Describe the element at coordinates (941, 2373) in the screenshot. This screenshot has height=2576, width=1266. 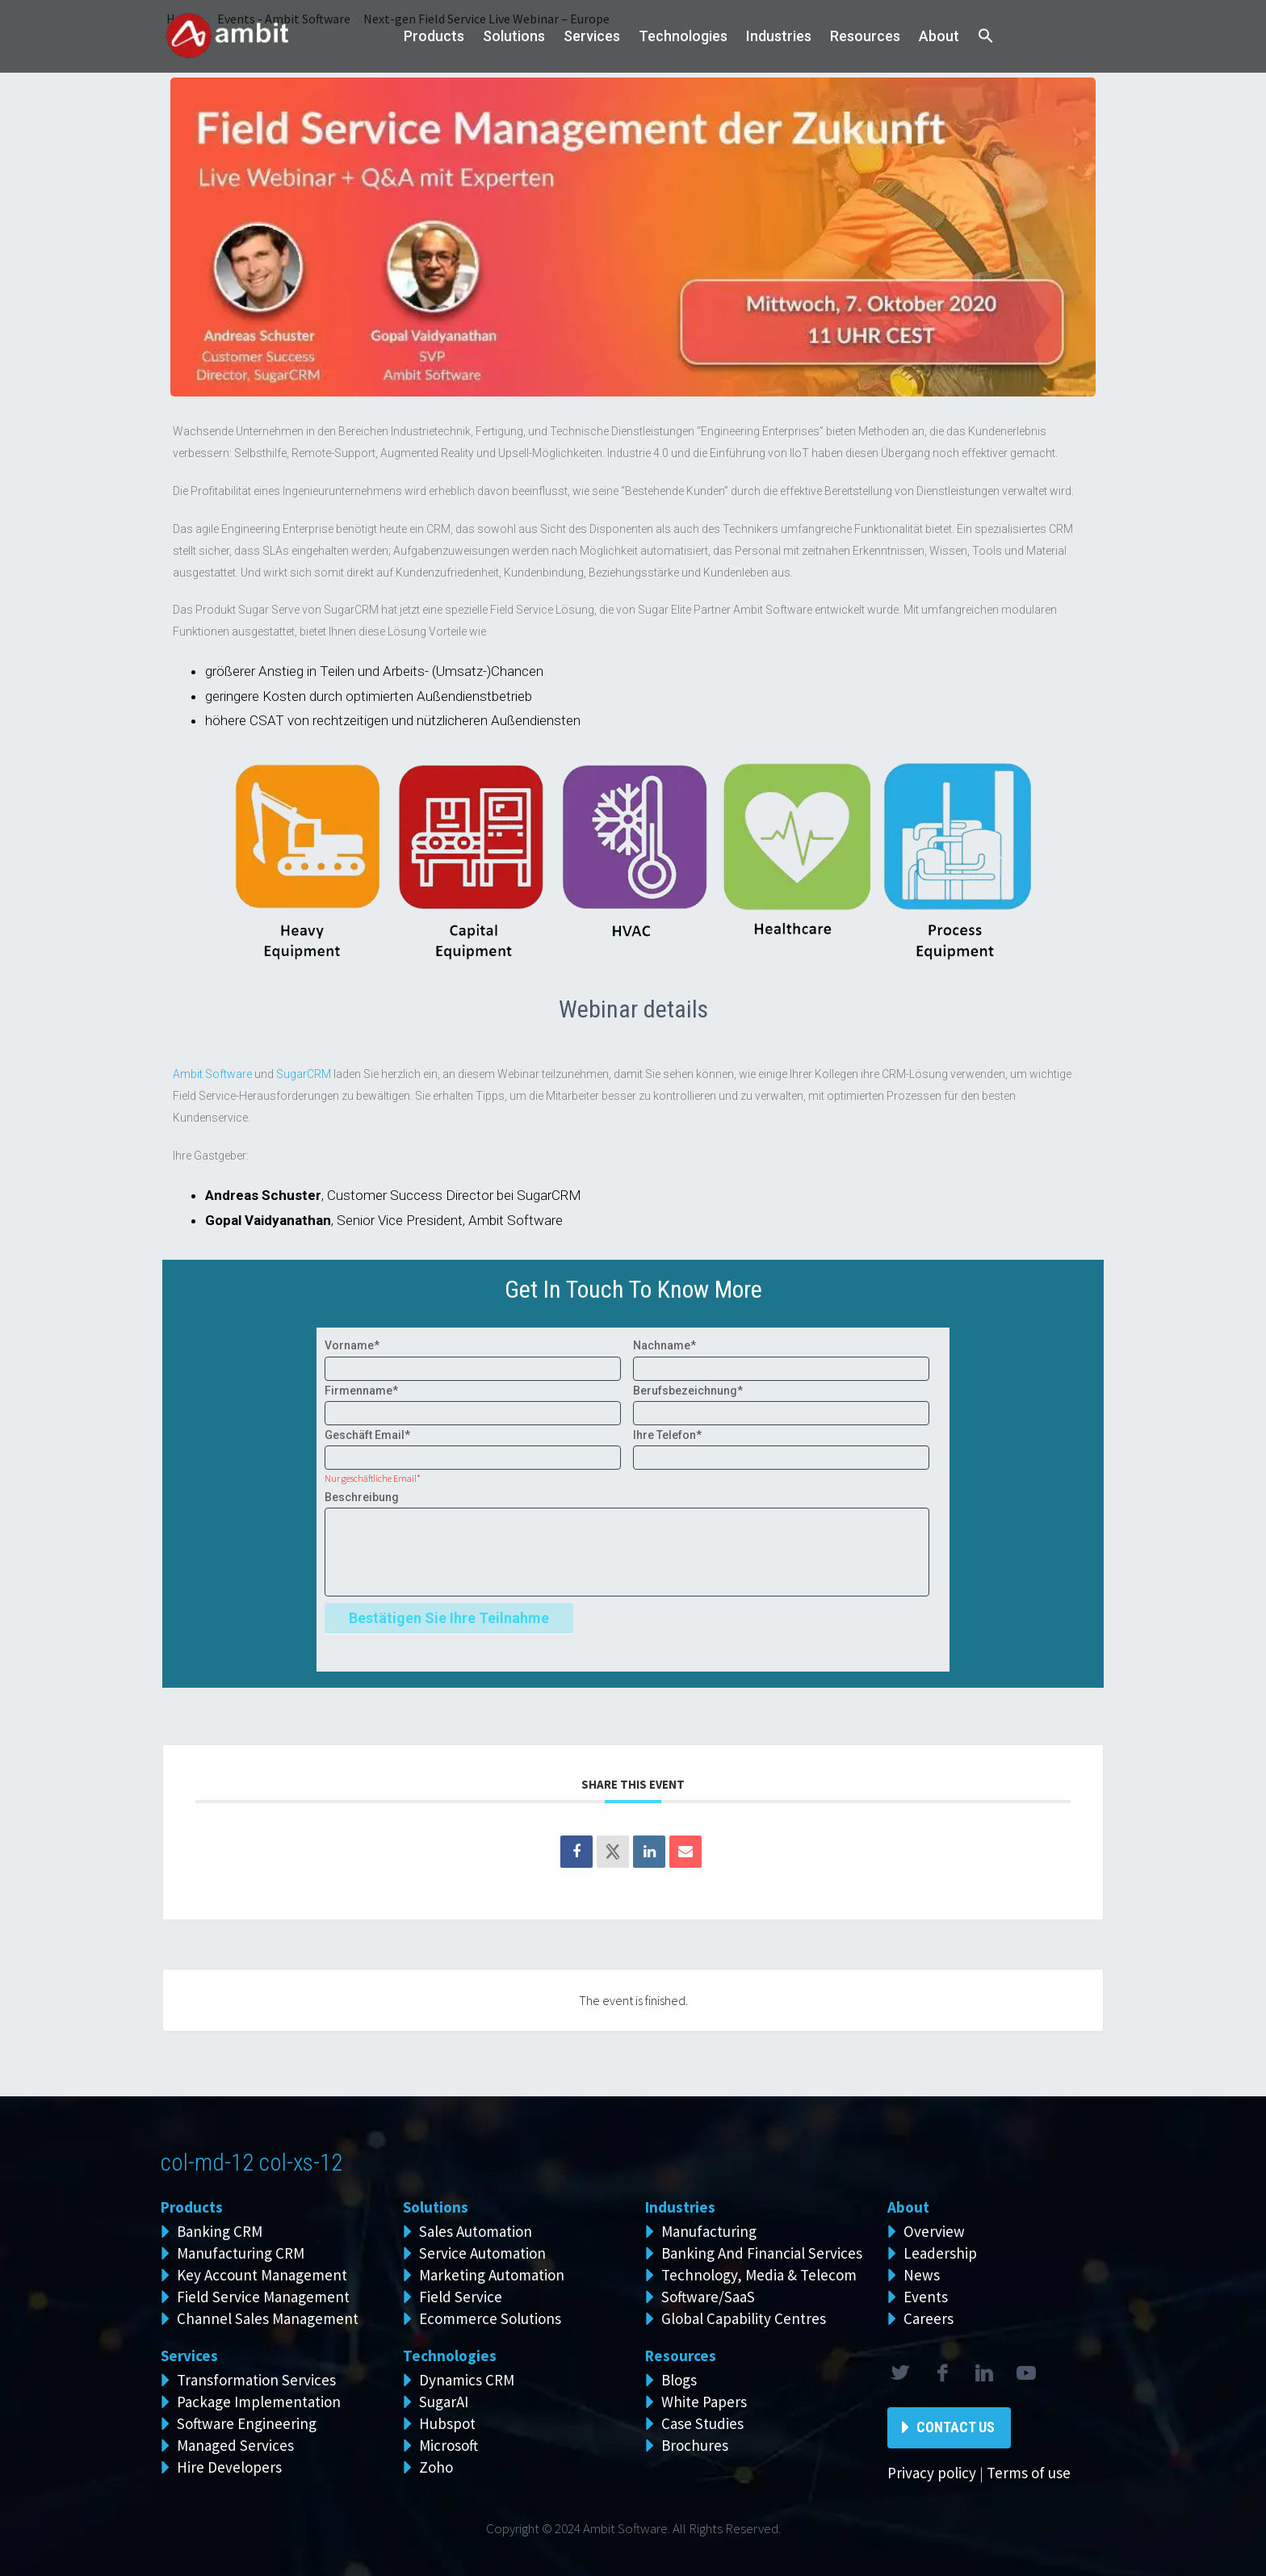
I see `facebook` at that location.